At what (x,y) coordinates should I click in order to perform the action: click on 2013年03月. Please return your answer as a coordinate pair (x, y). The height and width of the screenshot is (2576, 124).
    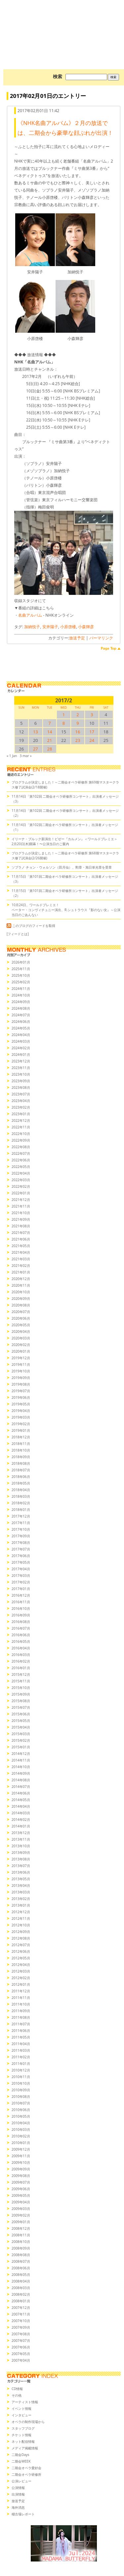
    Looking at the image, I should click on (21, 1892).